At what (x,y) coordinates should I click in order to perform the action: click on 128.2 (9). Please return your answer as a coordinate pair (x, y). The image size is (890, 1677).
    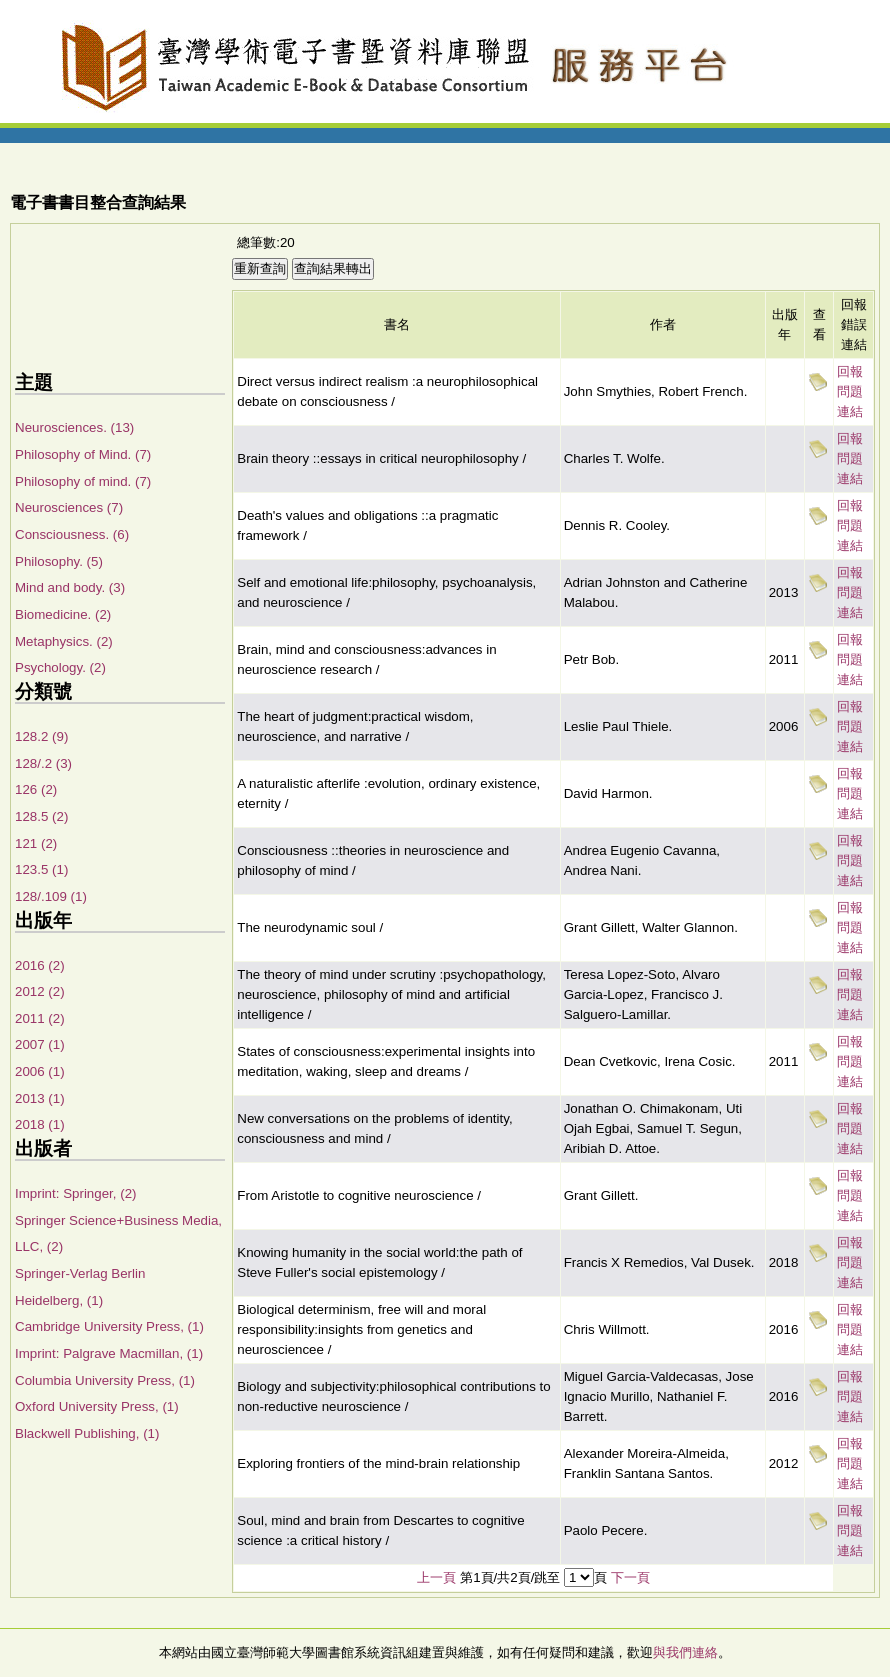
    Looking at the image, I should click on (41, 736).